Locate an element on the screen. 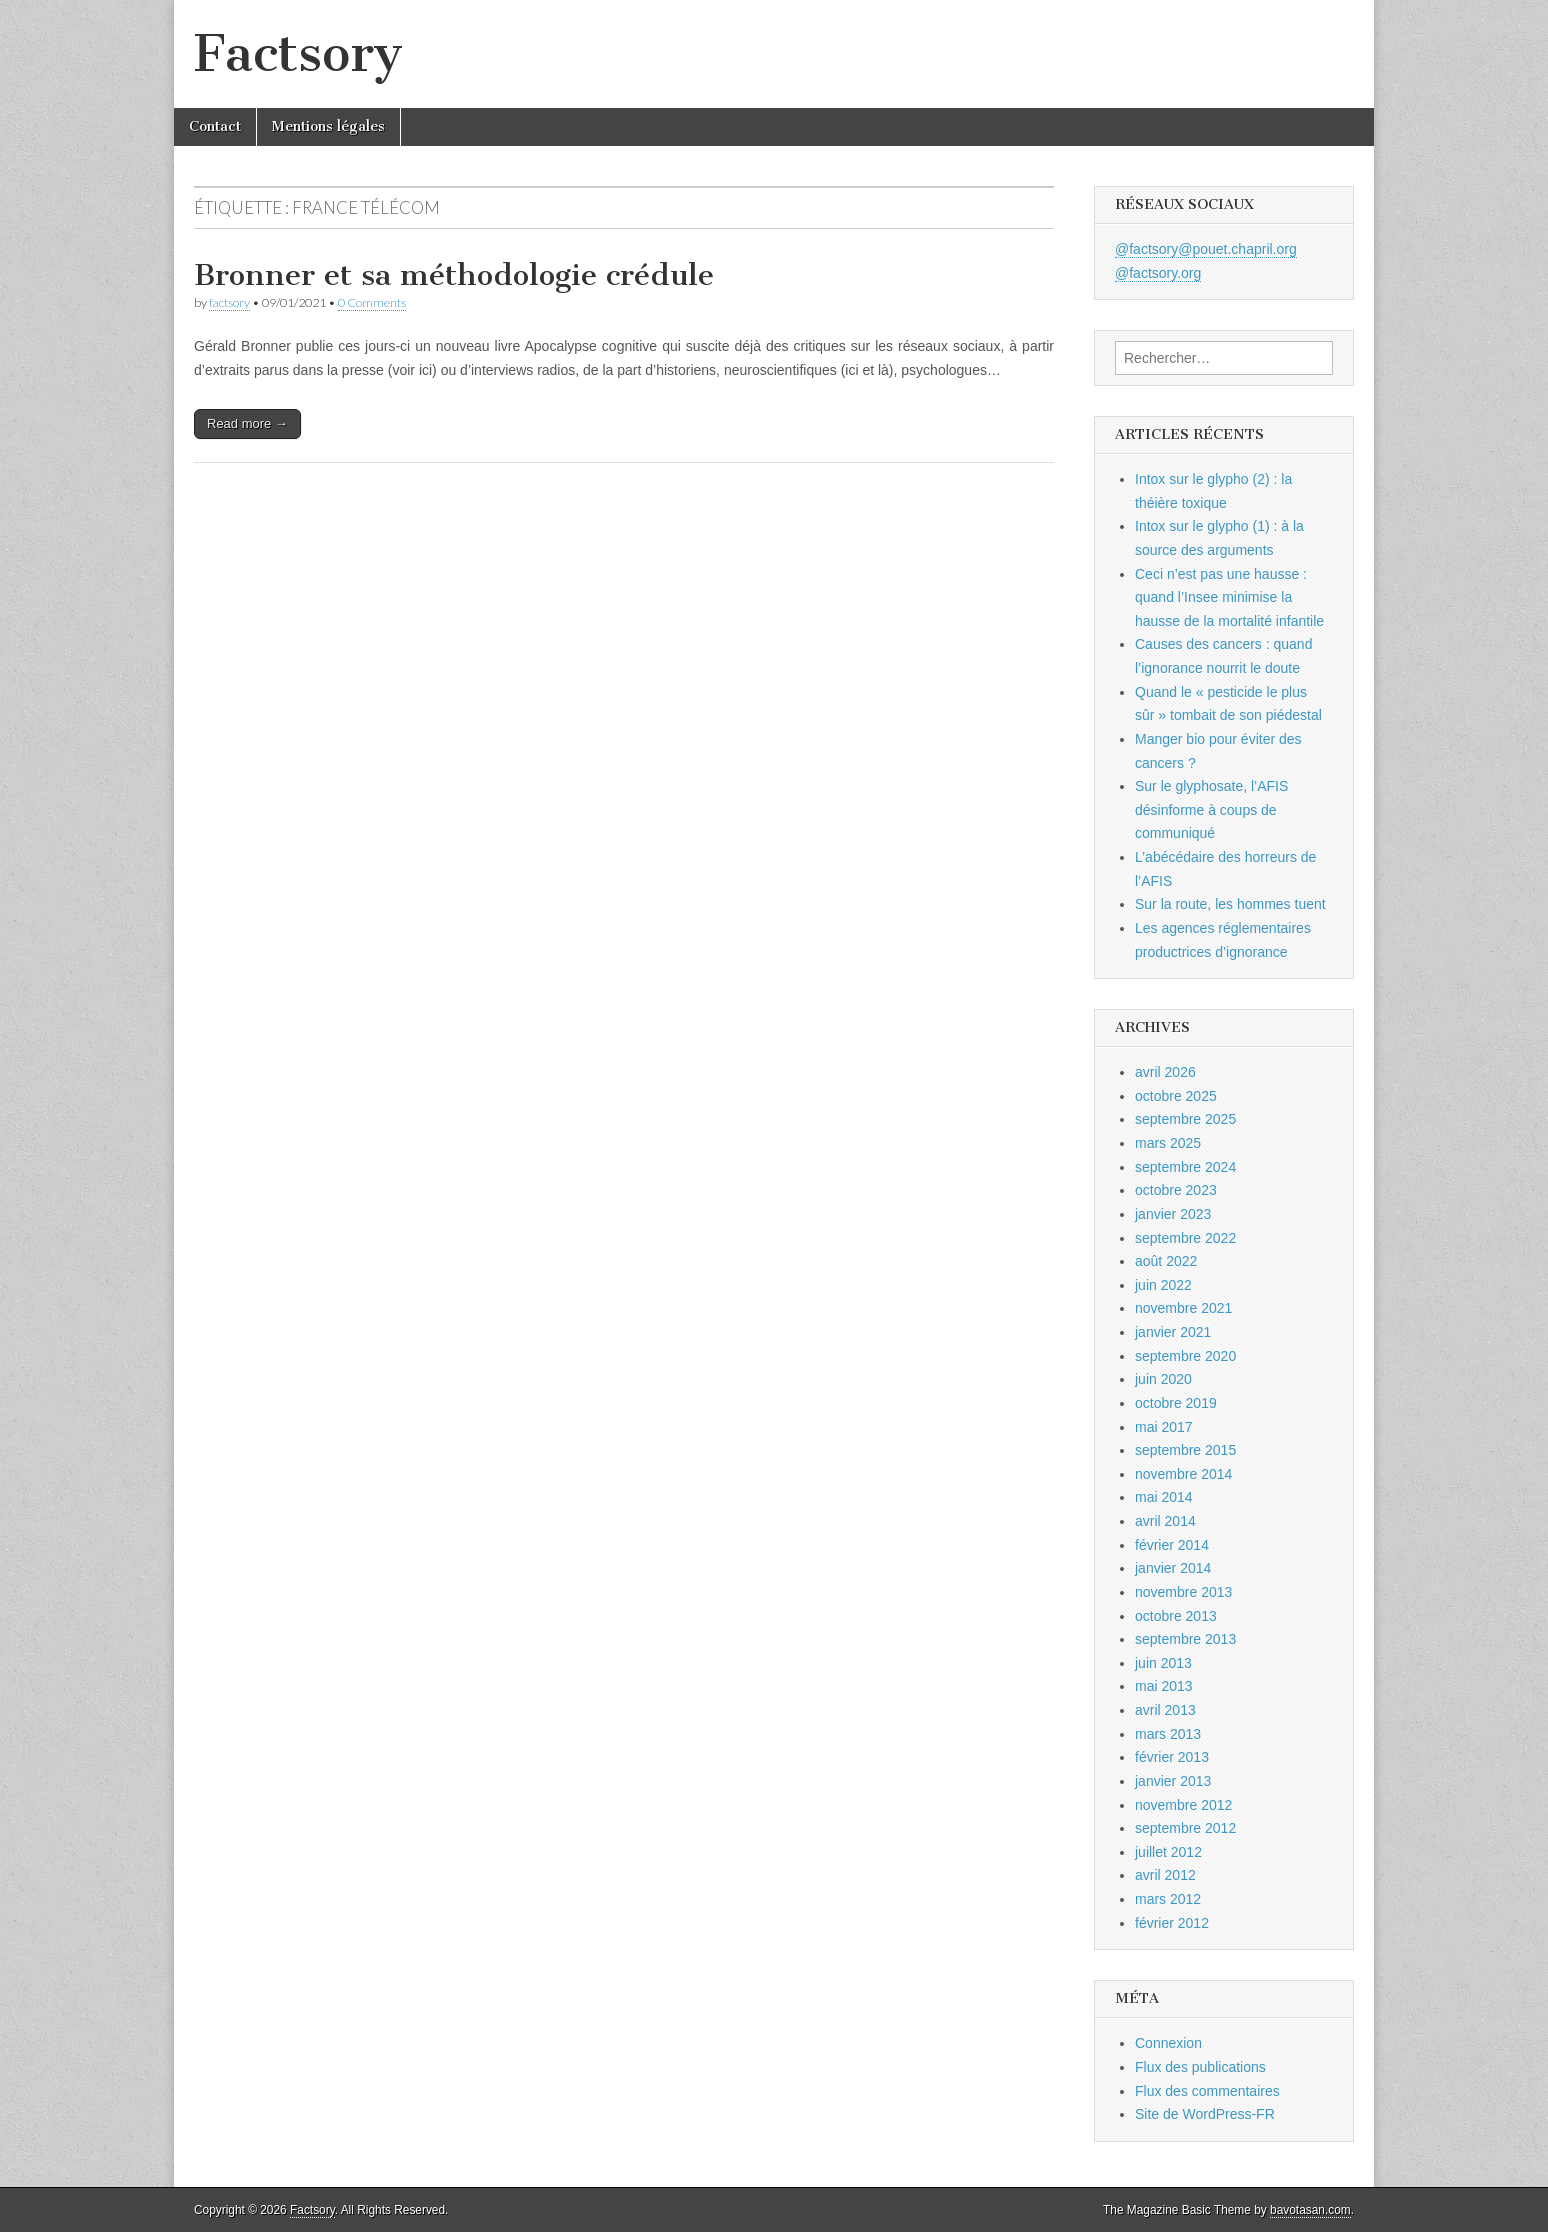 The height and width of the screenshot is (2232, 1548). juin 2022 is located at coordinates (1163, 1285).